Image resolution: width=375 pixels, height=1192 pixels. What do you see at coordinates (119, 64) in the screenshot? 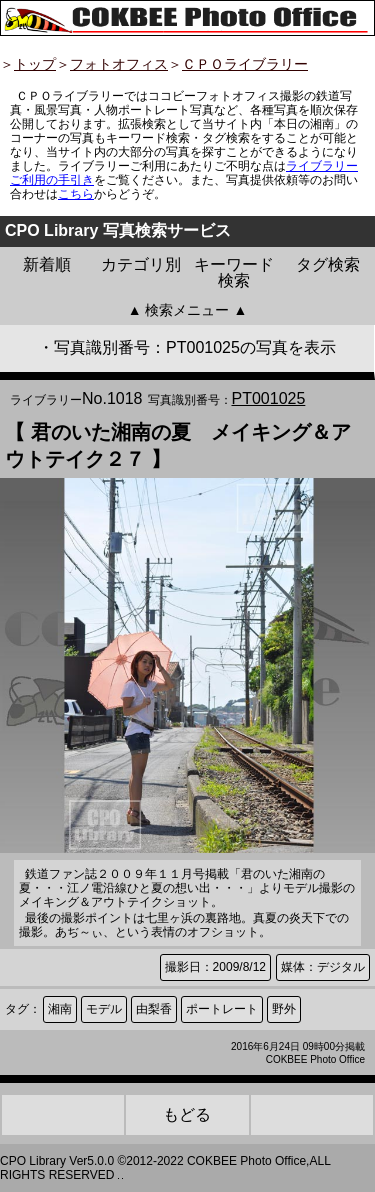
I see `フォトオフィス` at bounding box center [119, 64].